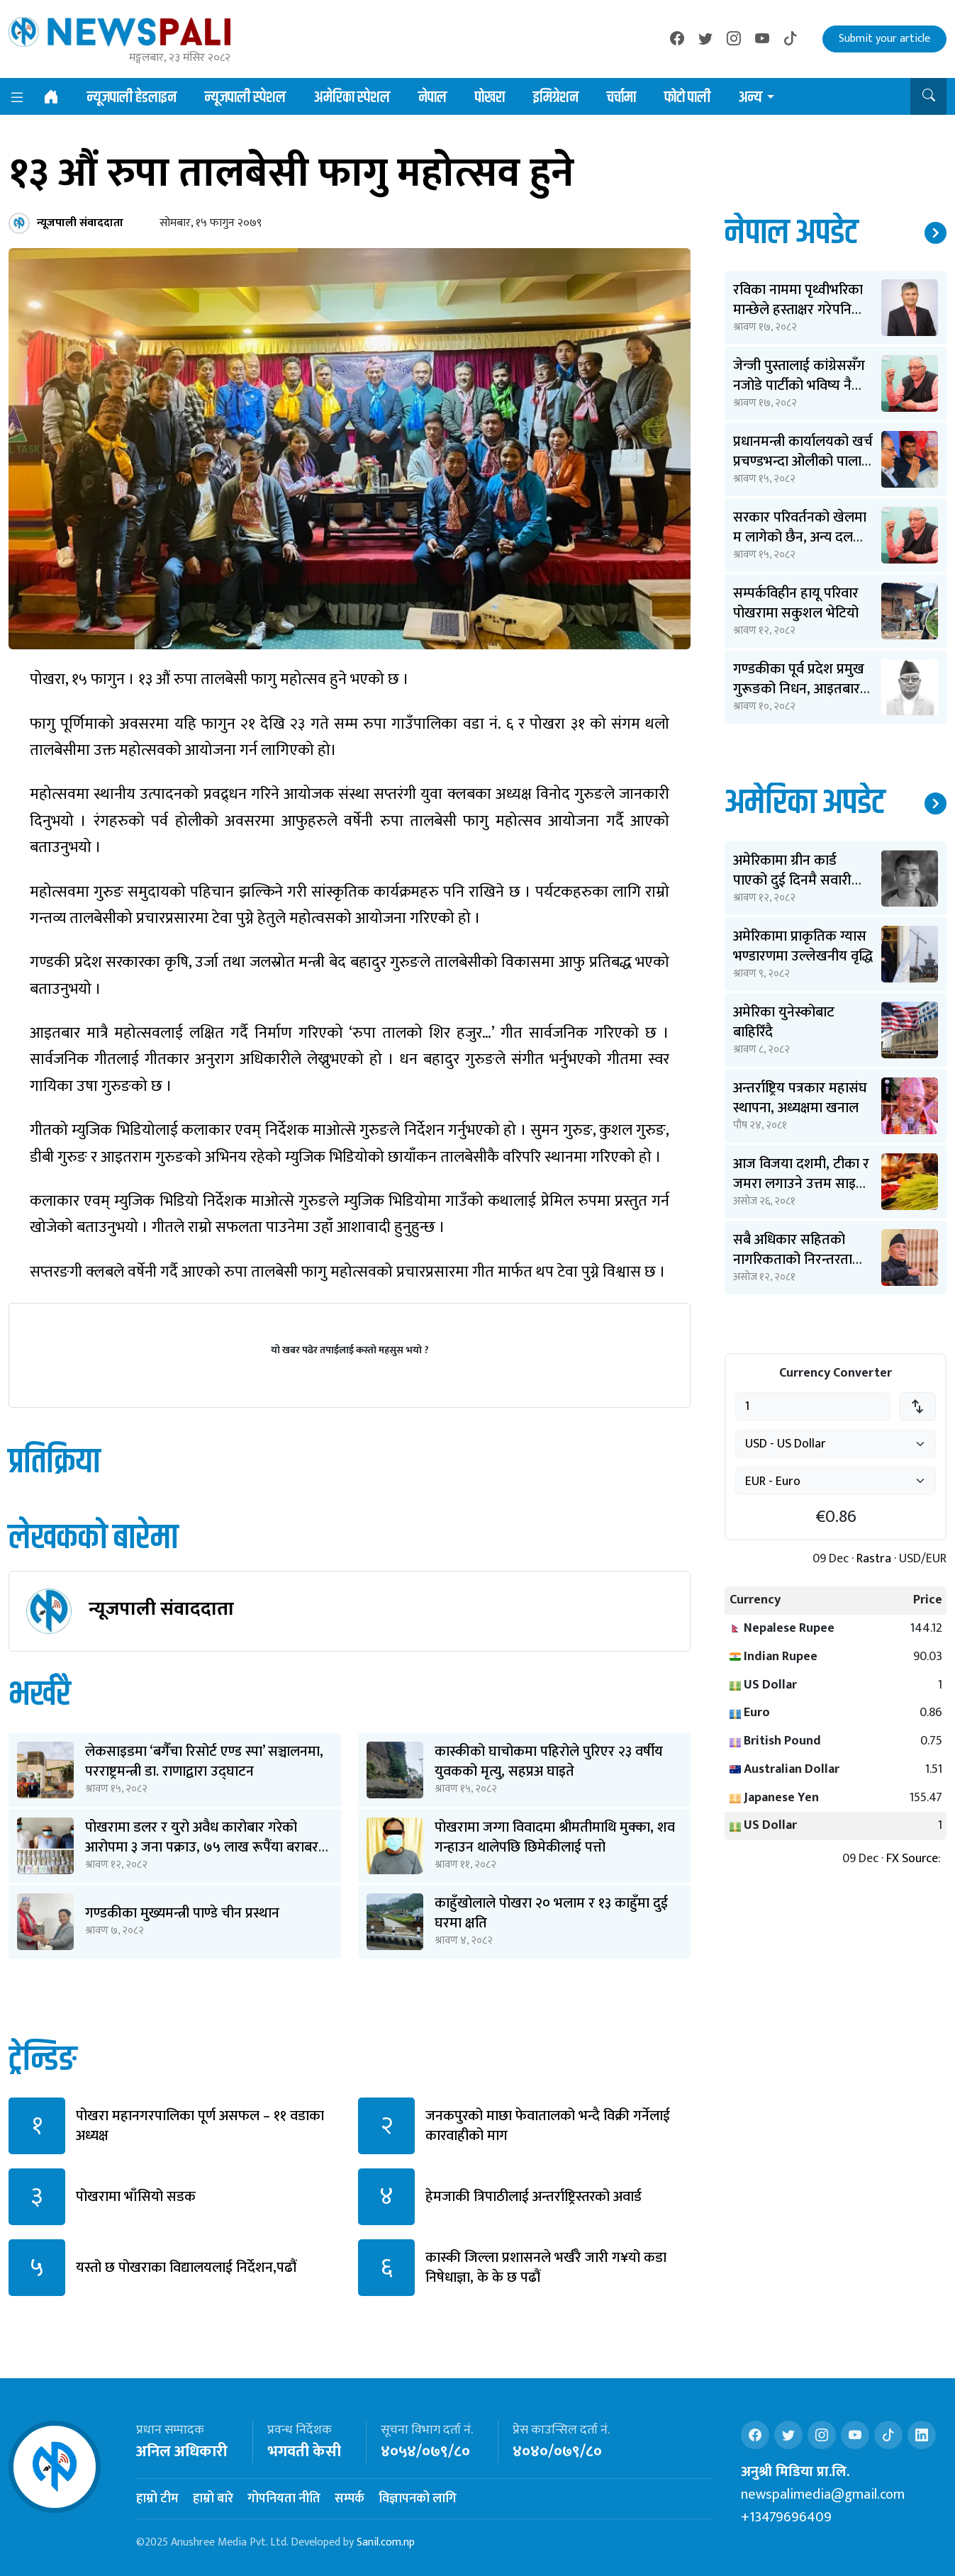 This screenshot has width=955, height=2576. What do you see at coordinates (200, 2126) in the screenshot?
I see `पोखरा महानगरपालिका पूर्ण असफल – ११ वडाका अध्यक्ष` at bounding box center [200, 2126].